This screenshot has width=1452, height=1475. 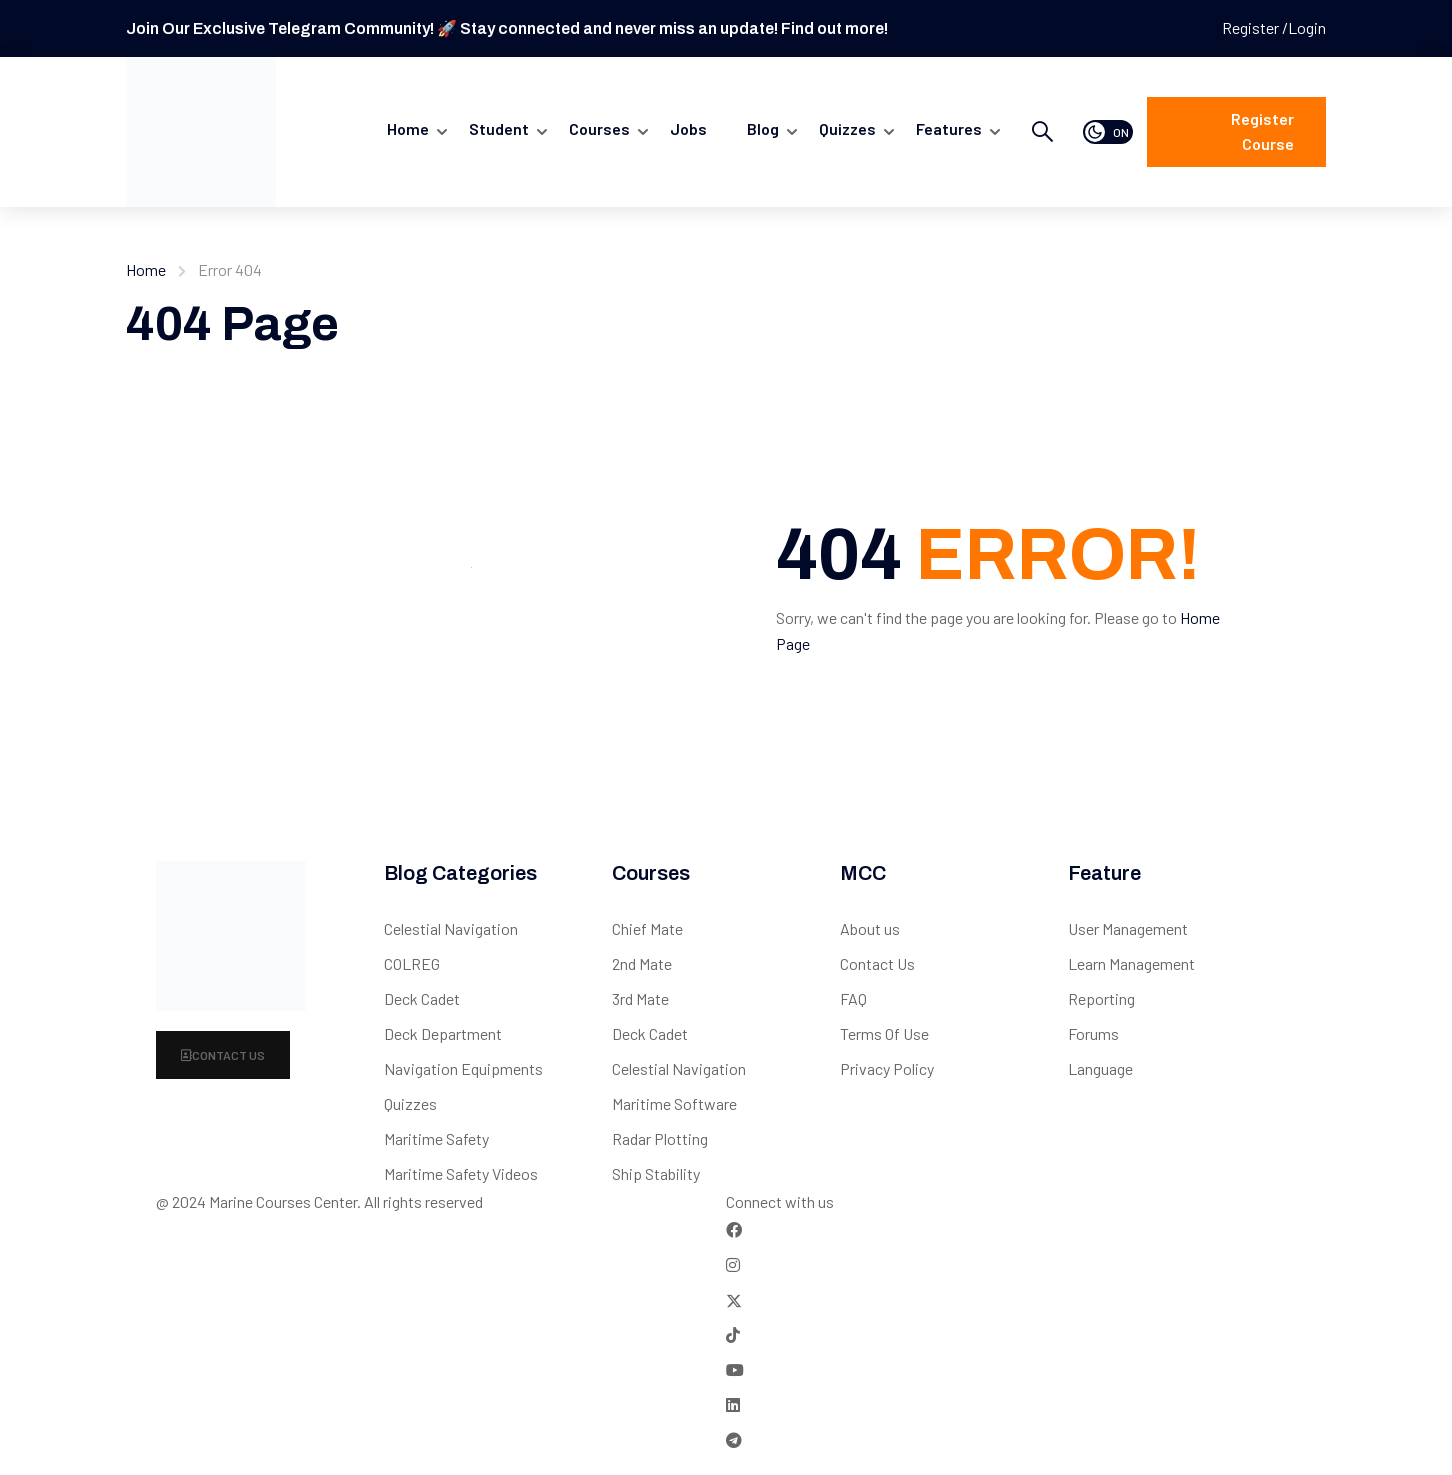 I want to click on Deck Cadet, so click(x=422, y=998).